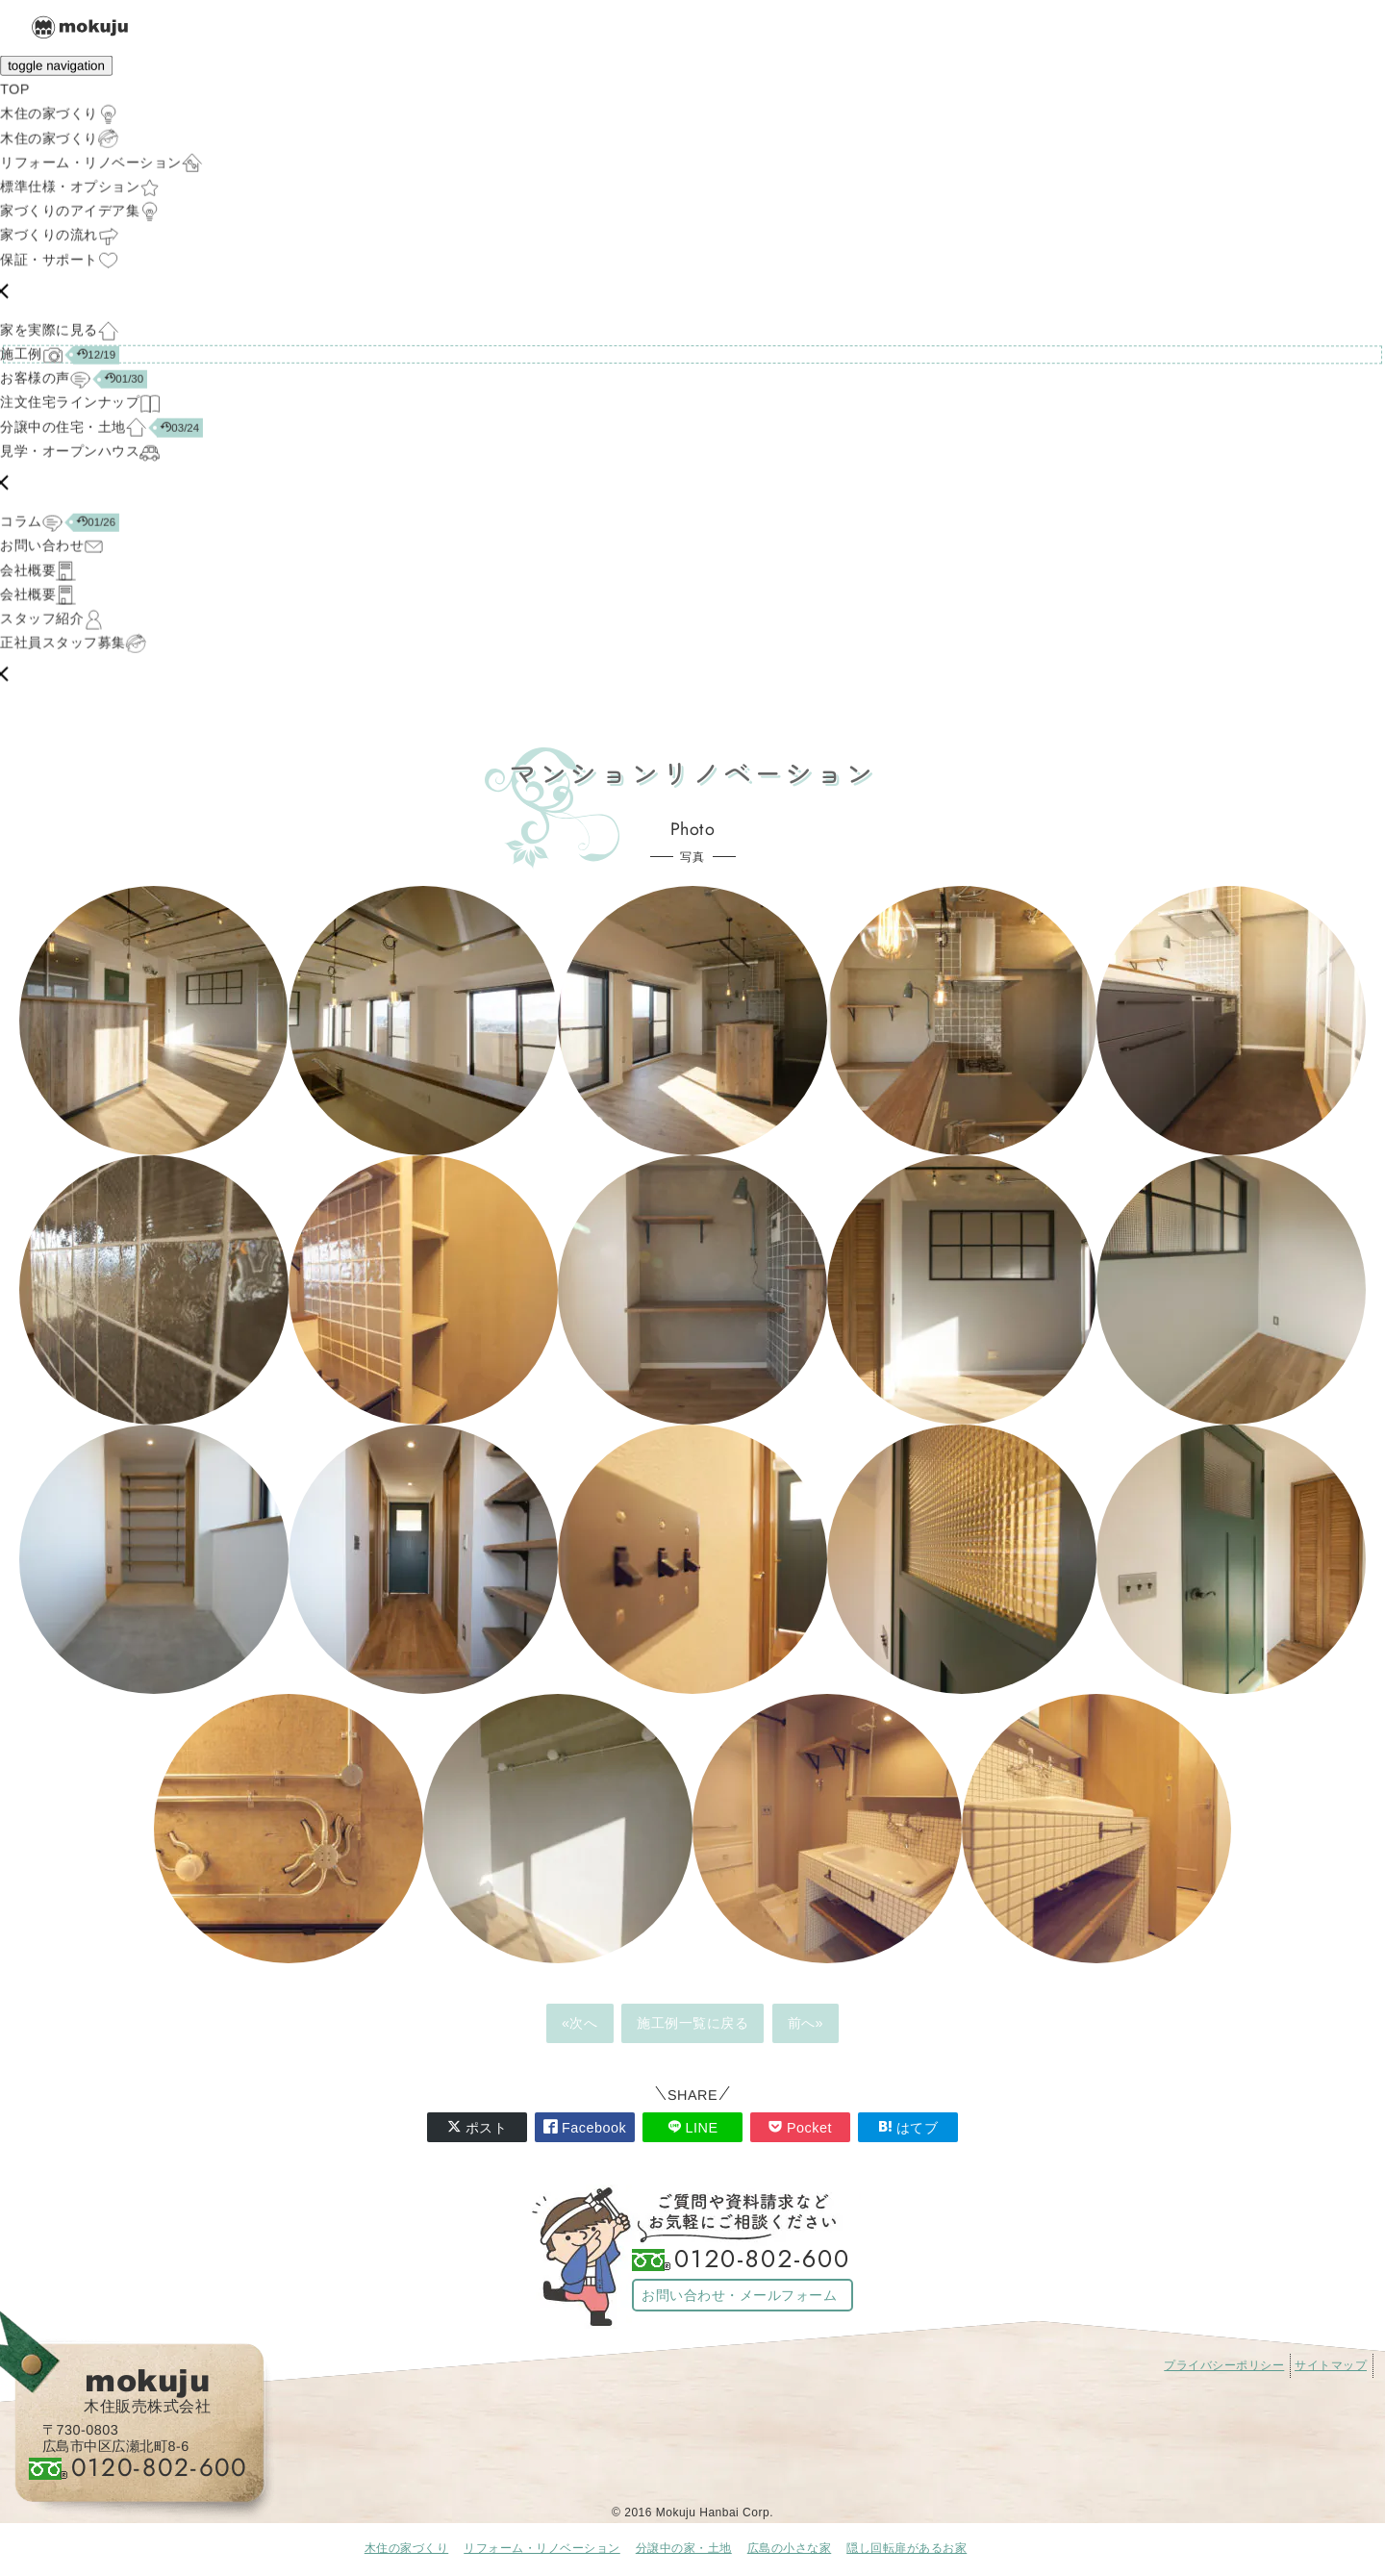  What do you see at coordinates (739, 2295) in the screenshot?
I see `お問い合わせ・メールフォーム` at bounding box center [739, 2295].